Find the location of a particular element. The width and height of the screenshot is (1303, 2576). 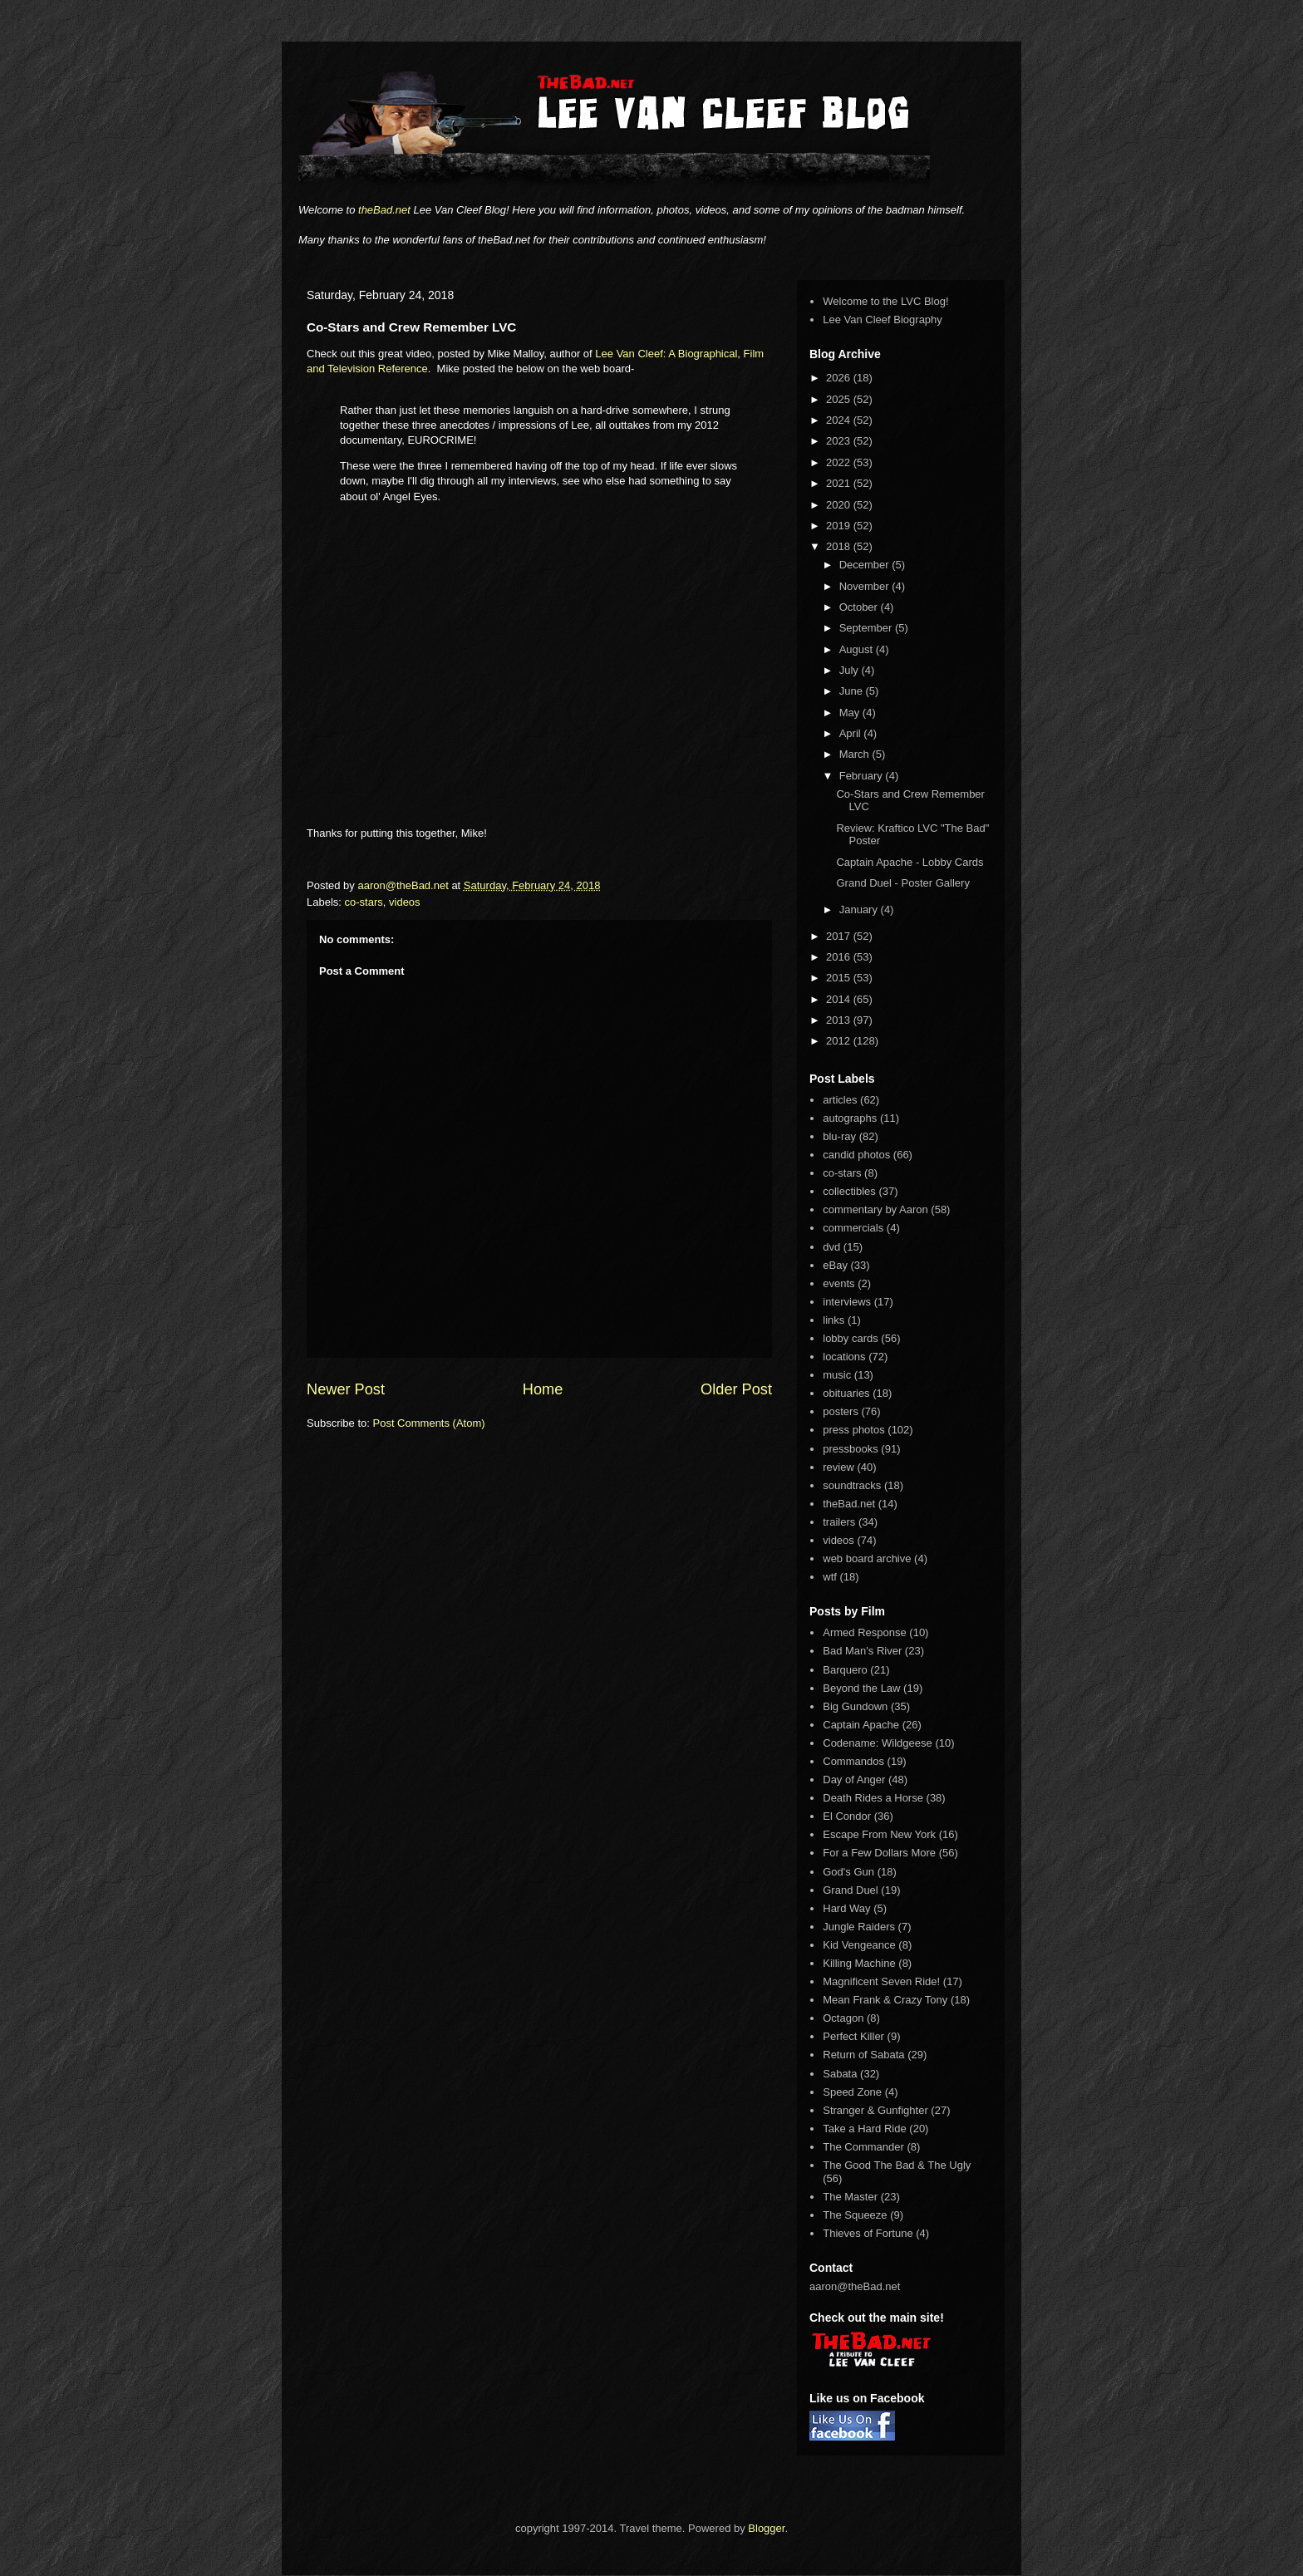

2013 is located at coordinates (839, 1020).